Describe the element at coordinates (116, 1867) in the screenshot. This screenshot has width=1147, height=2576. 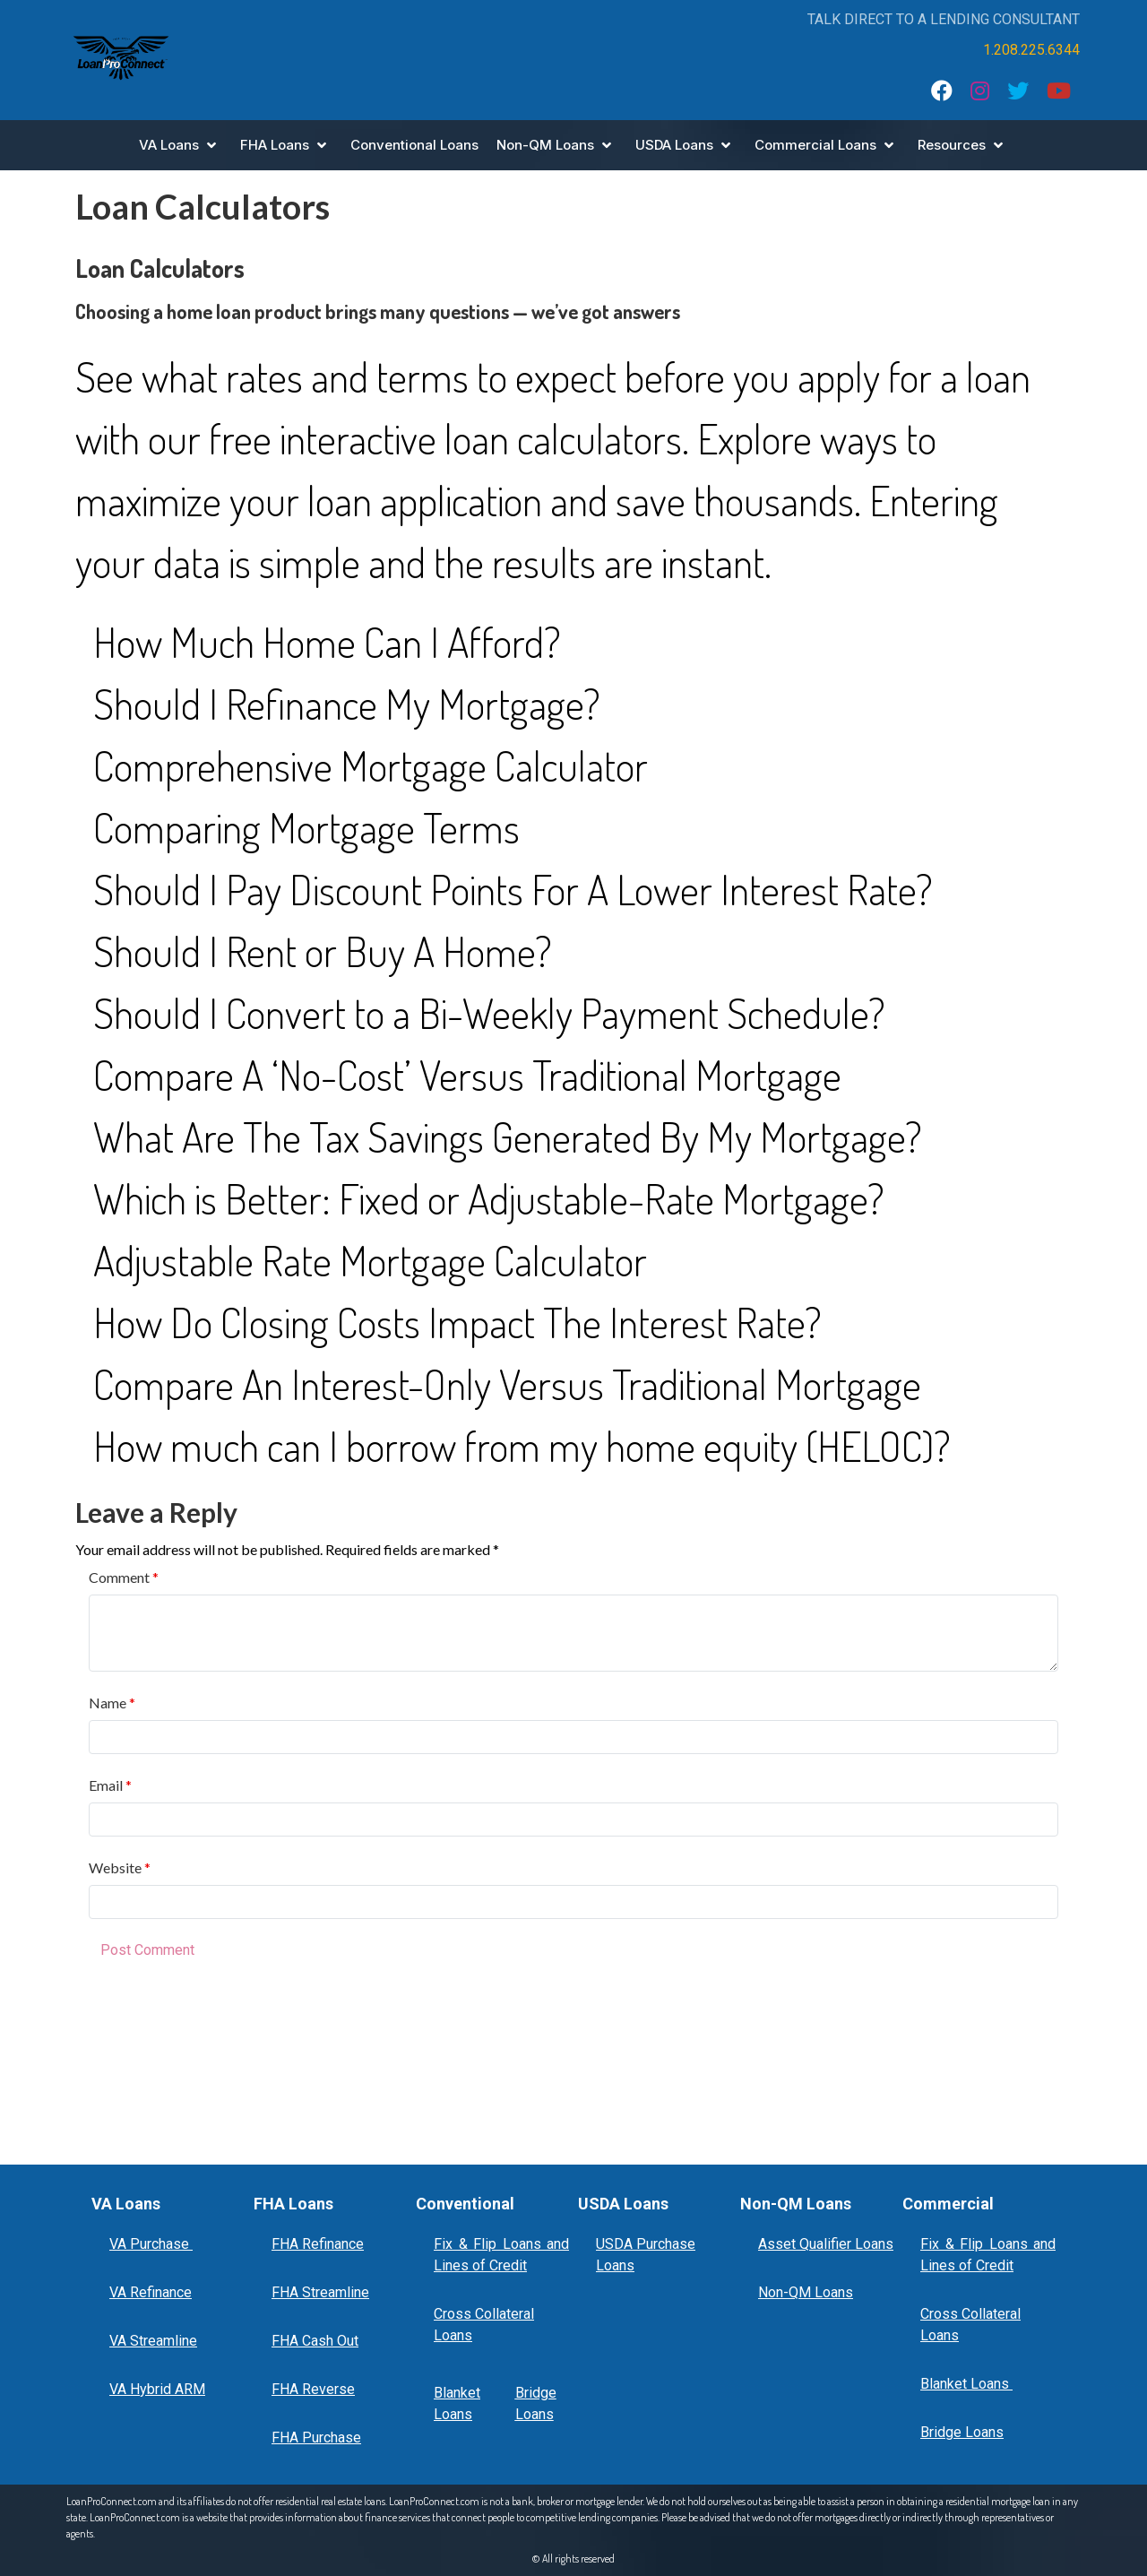
I see `Website` at that location.